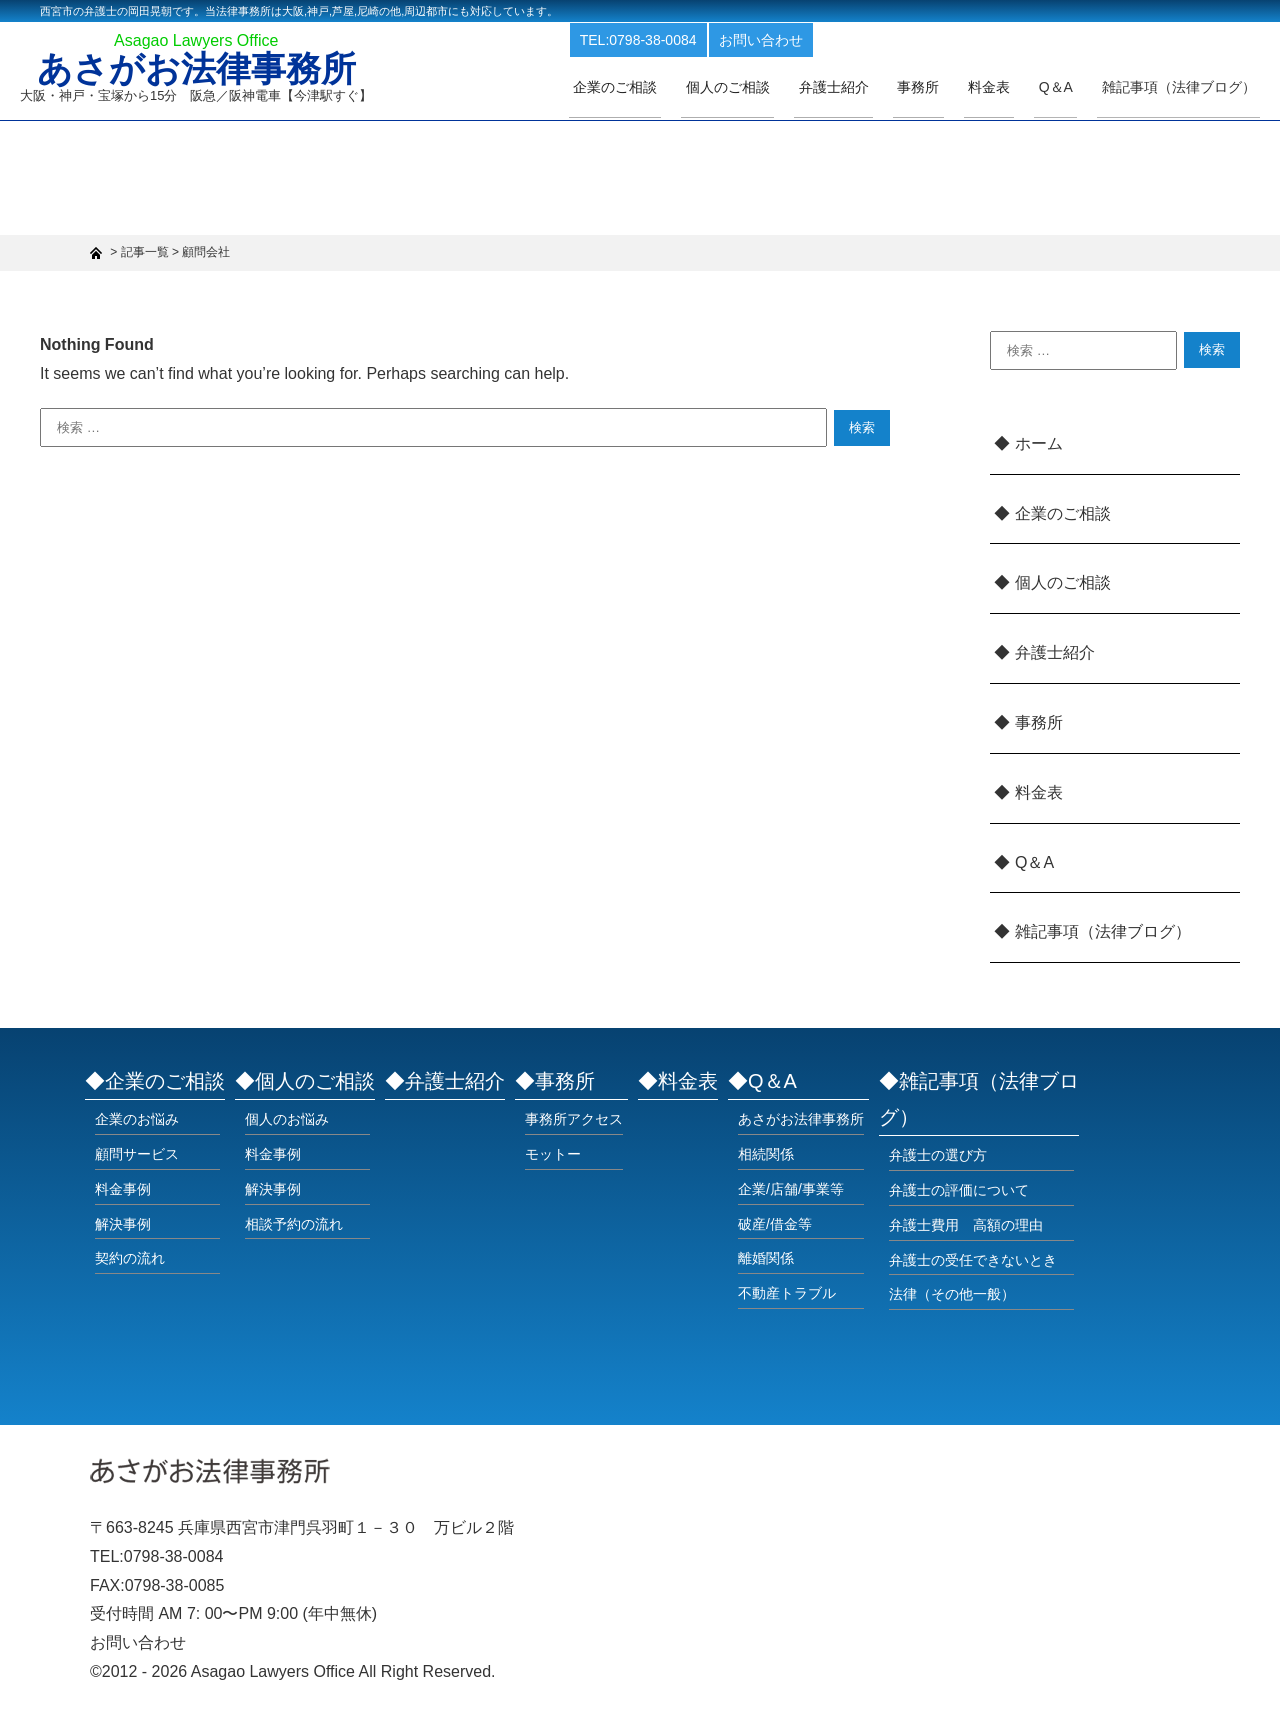 Image resolution: width=1280 pixels, height=1717 pixels. Describe the element at coordinates (123, 1189) in the screenshot. I see `料金事例` at that location.